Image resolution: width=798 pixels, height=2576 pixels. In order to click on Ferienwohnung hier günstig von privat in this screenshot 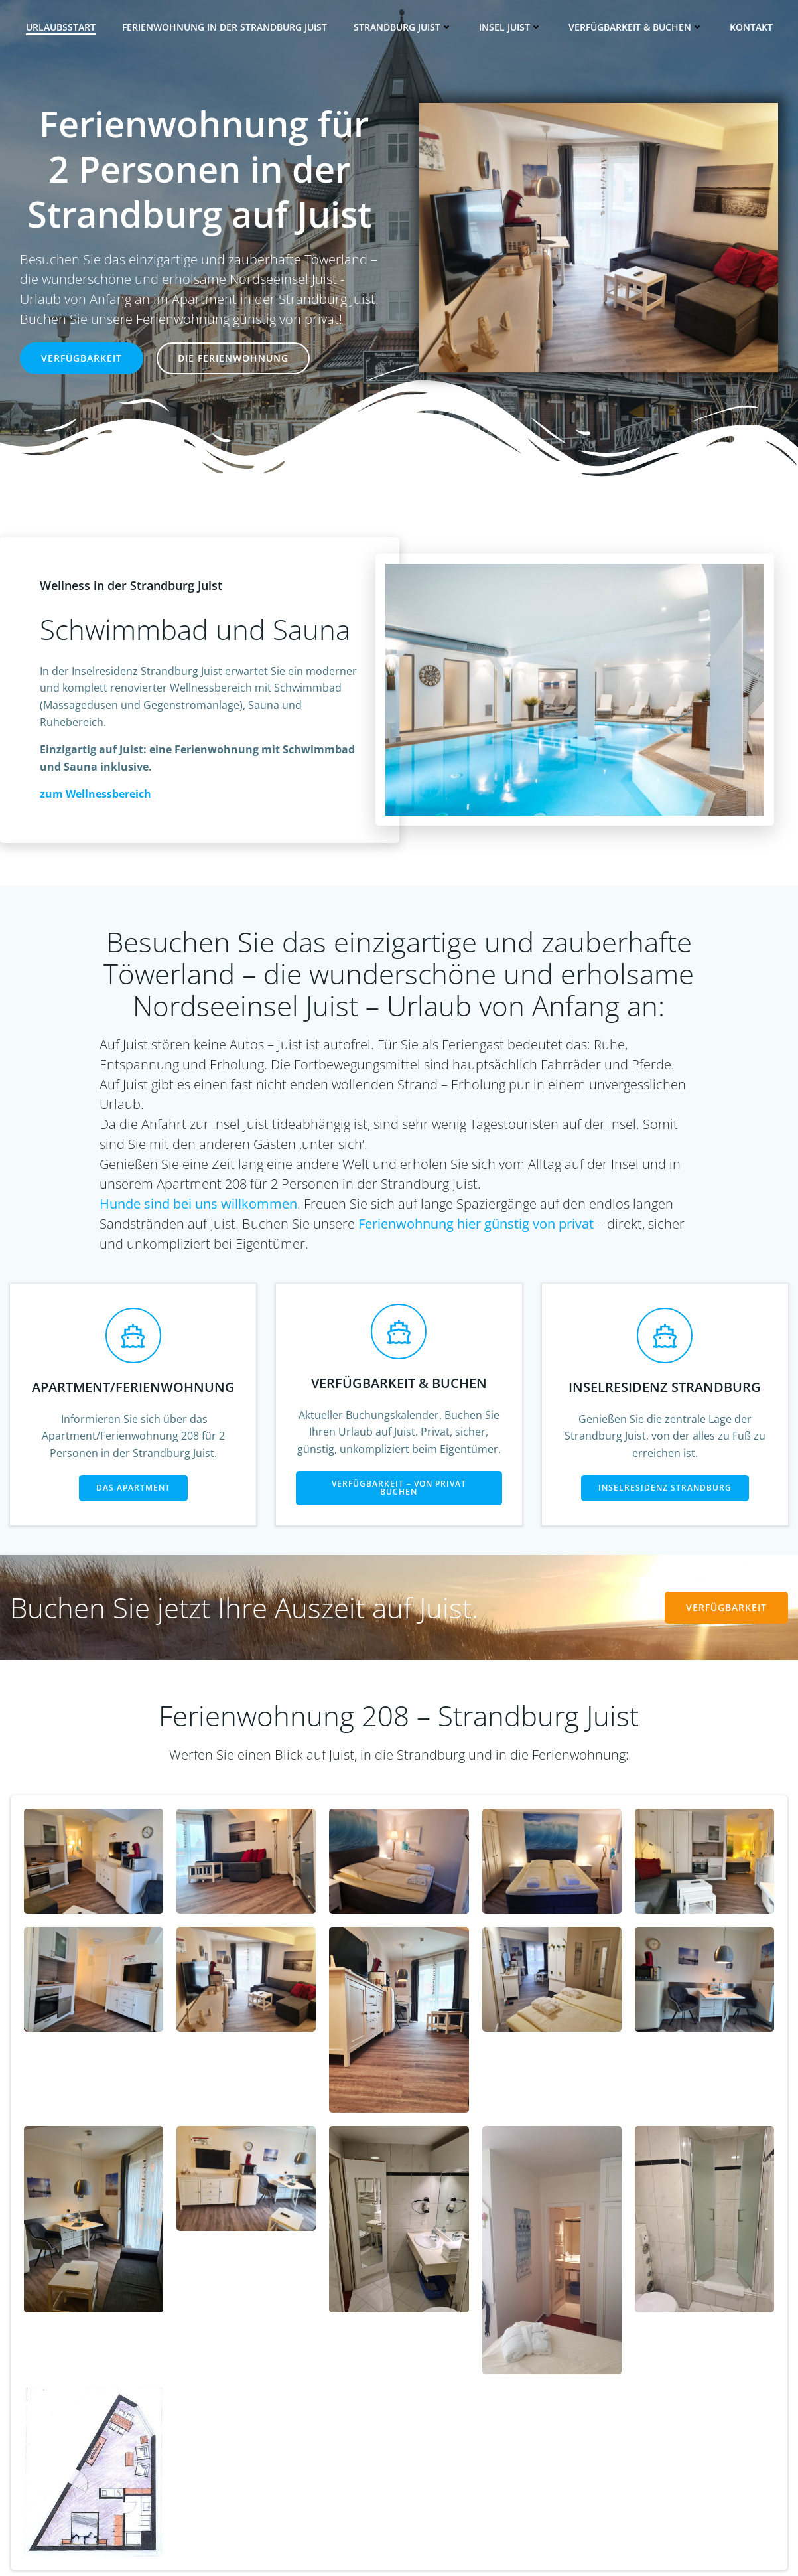, I will do `click(476, 1224)`.